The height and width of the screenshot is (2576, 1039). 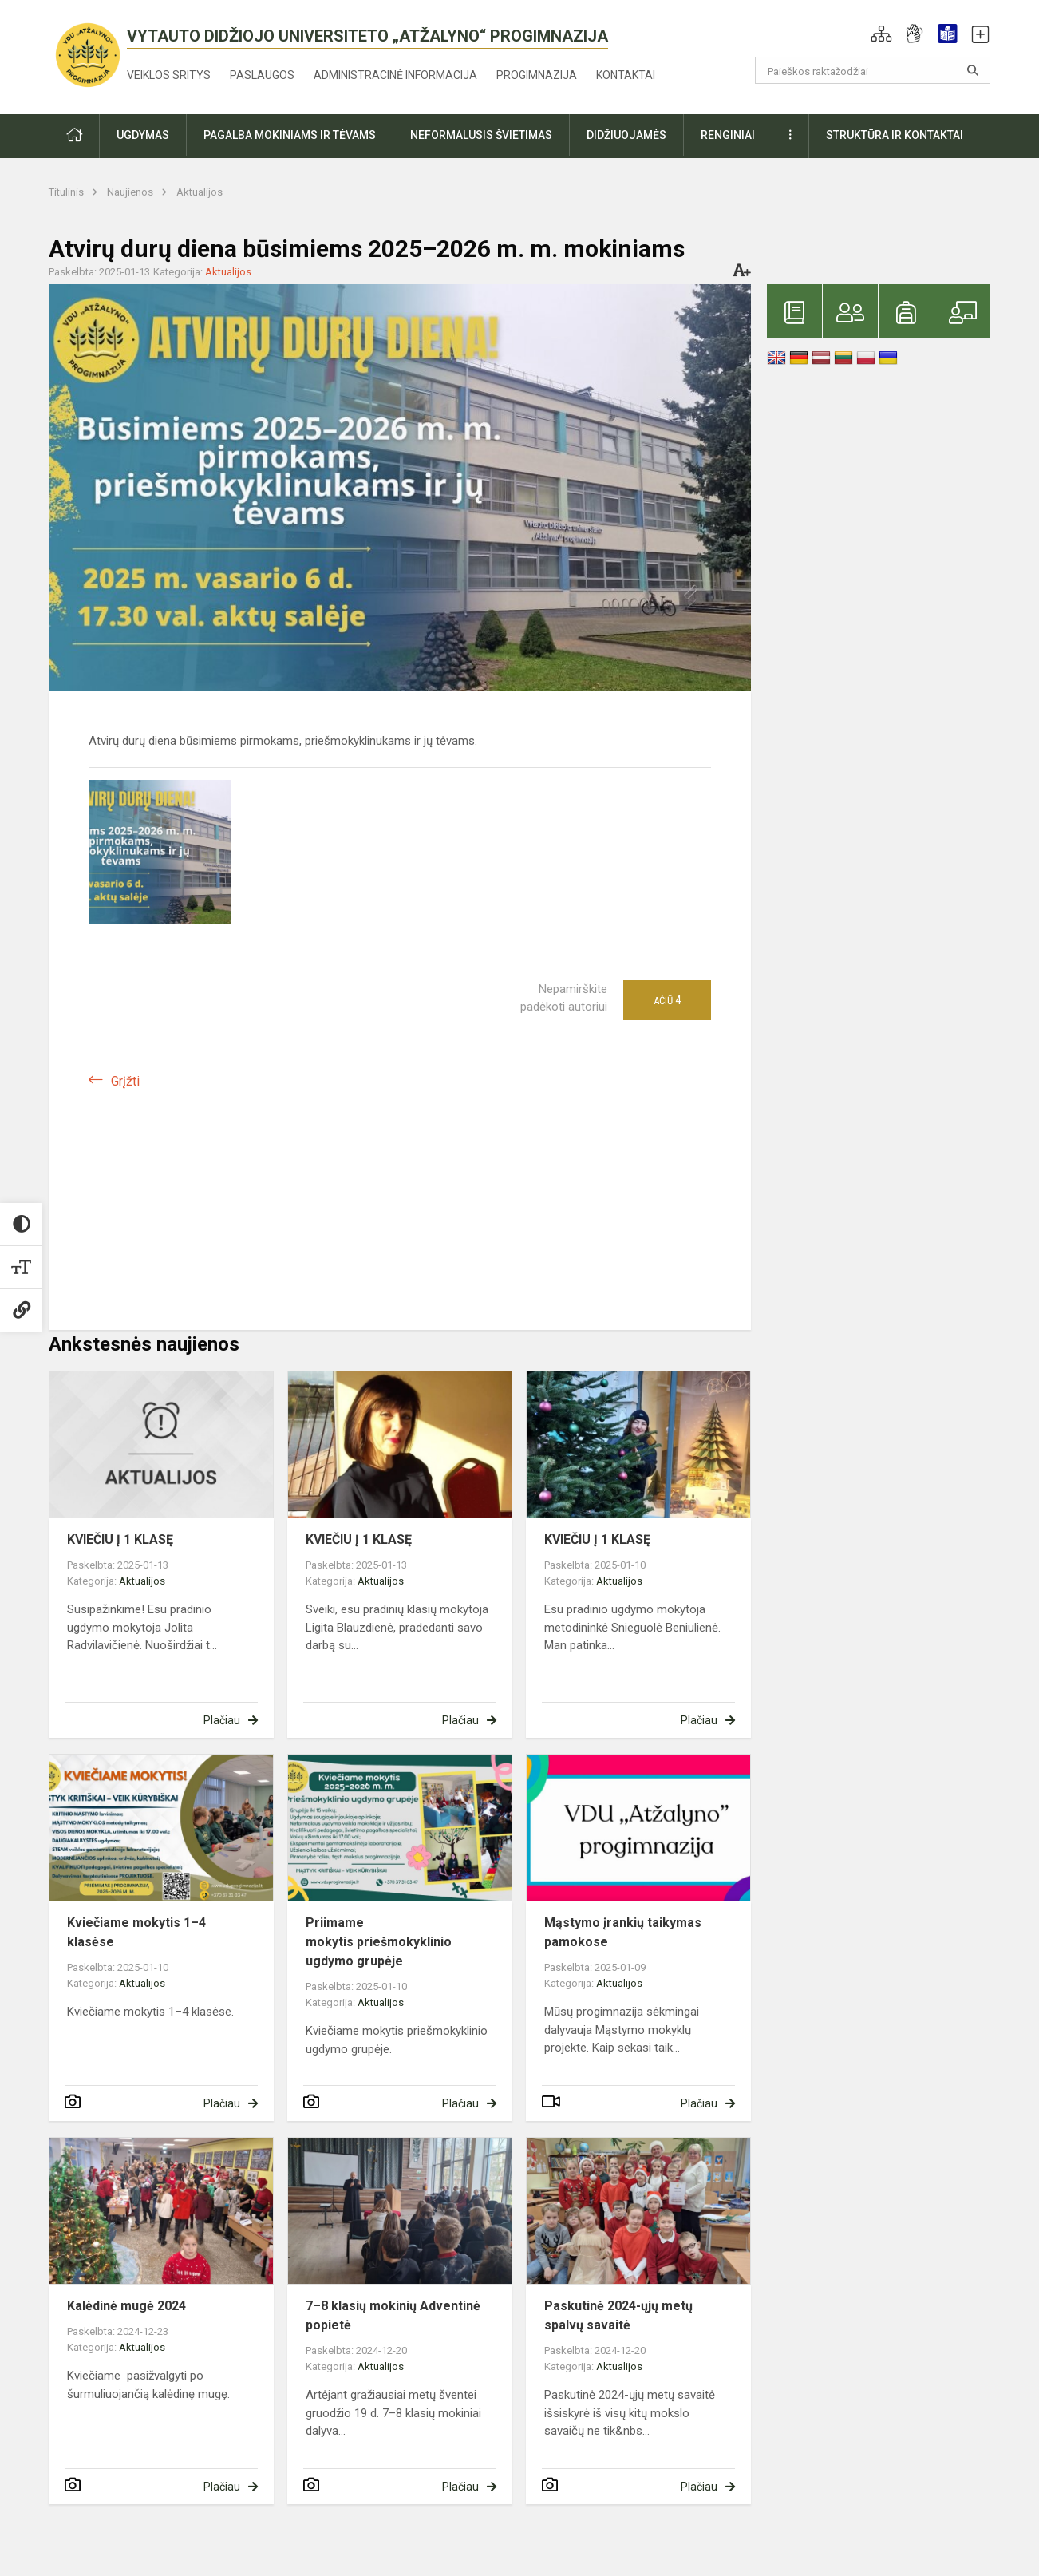 What do you see at coordinates (67, 192) in the screenshot?
I see `Titulinis` at bounding box center [67, 192].